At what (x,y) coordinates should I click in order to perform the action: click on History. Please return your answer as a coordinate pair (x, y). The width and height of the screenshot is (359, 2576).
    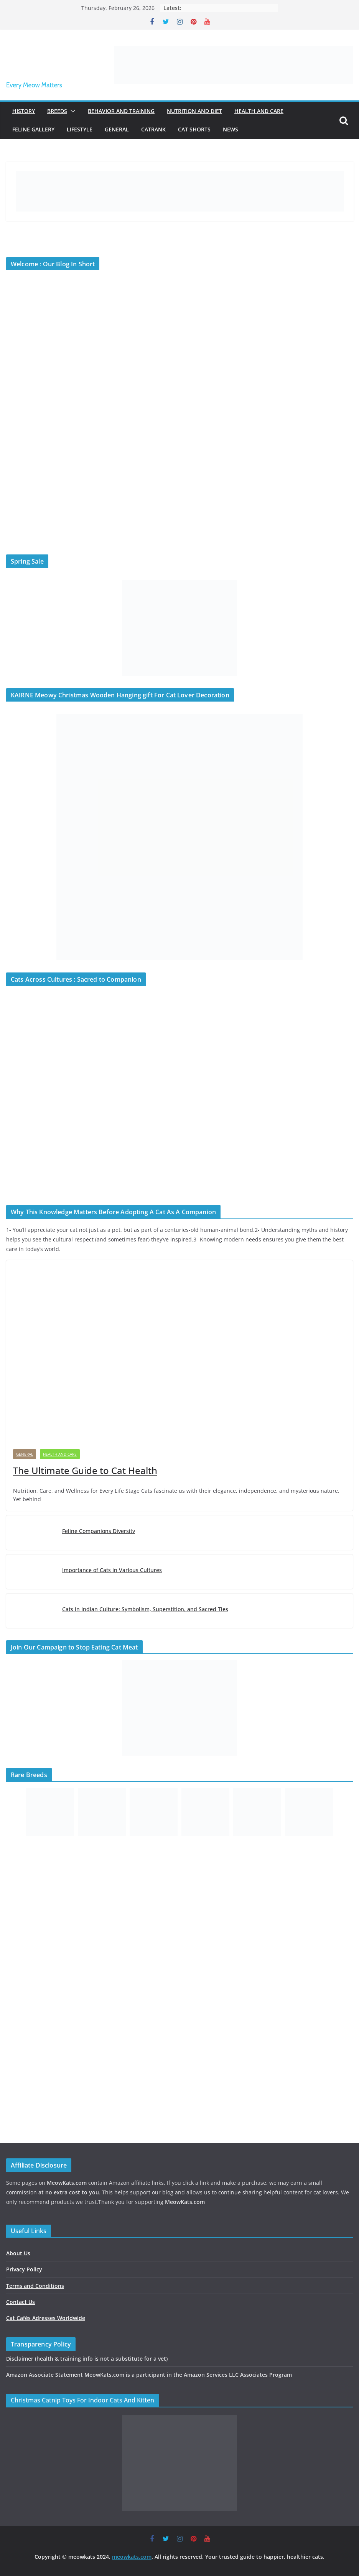
    Looking at the image, I should click on (23, 111).